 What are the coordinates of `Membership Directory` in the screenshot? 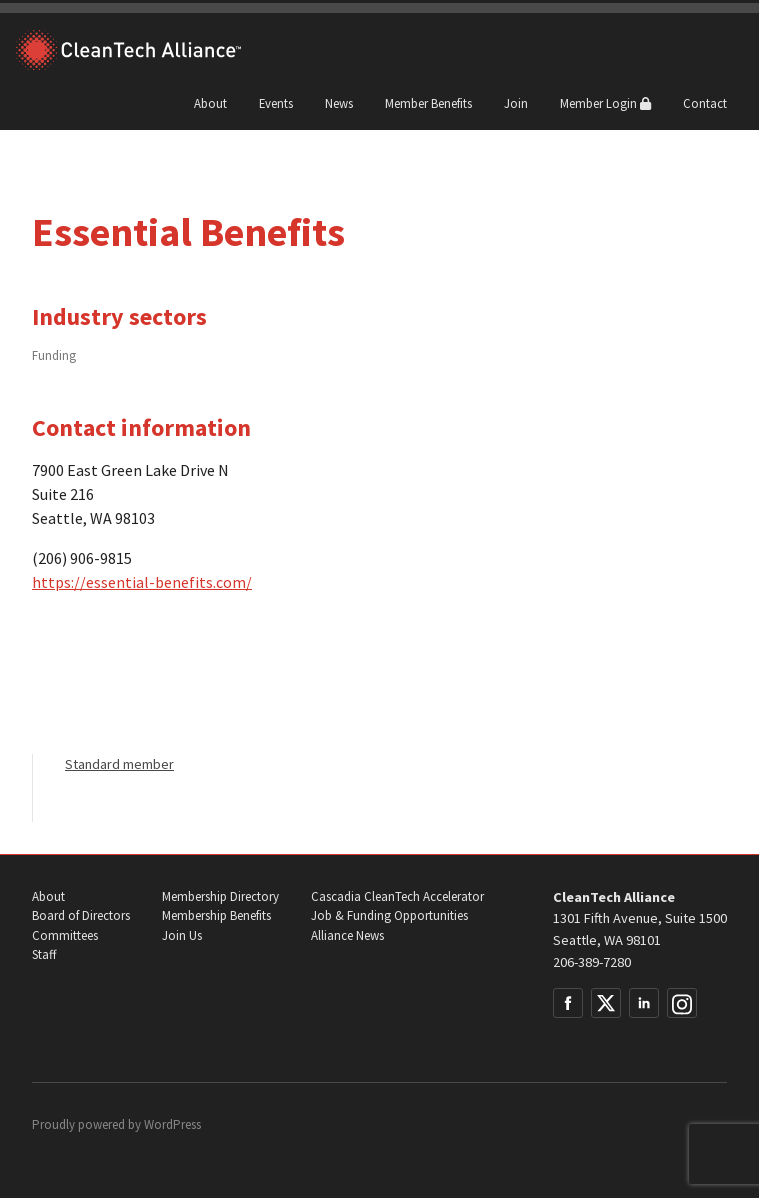 It's located at (220, 896).